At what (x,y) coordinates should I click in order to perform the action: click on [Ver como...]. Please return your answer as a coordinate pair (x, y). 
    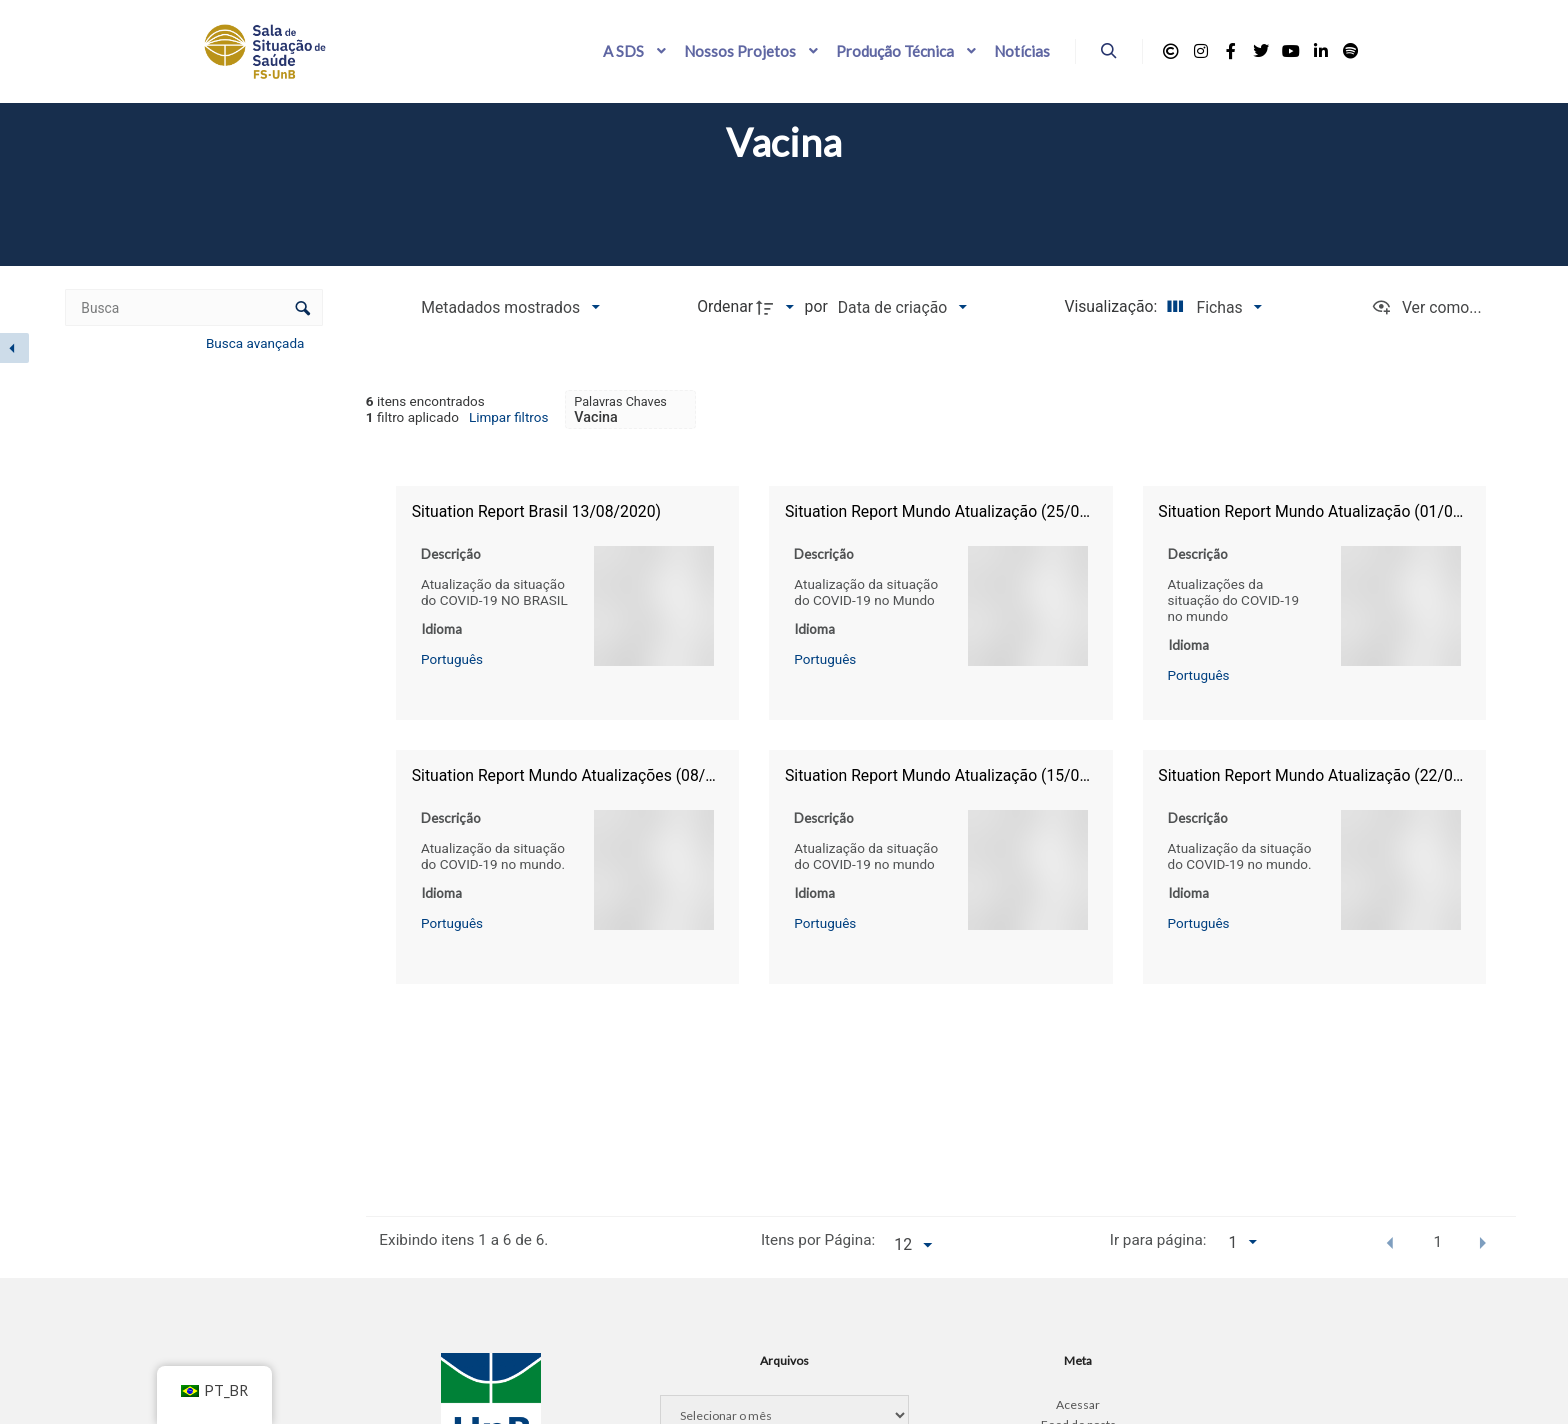
    Looking at the image, I should click on (1426, 307).